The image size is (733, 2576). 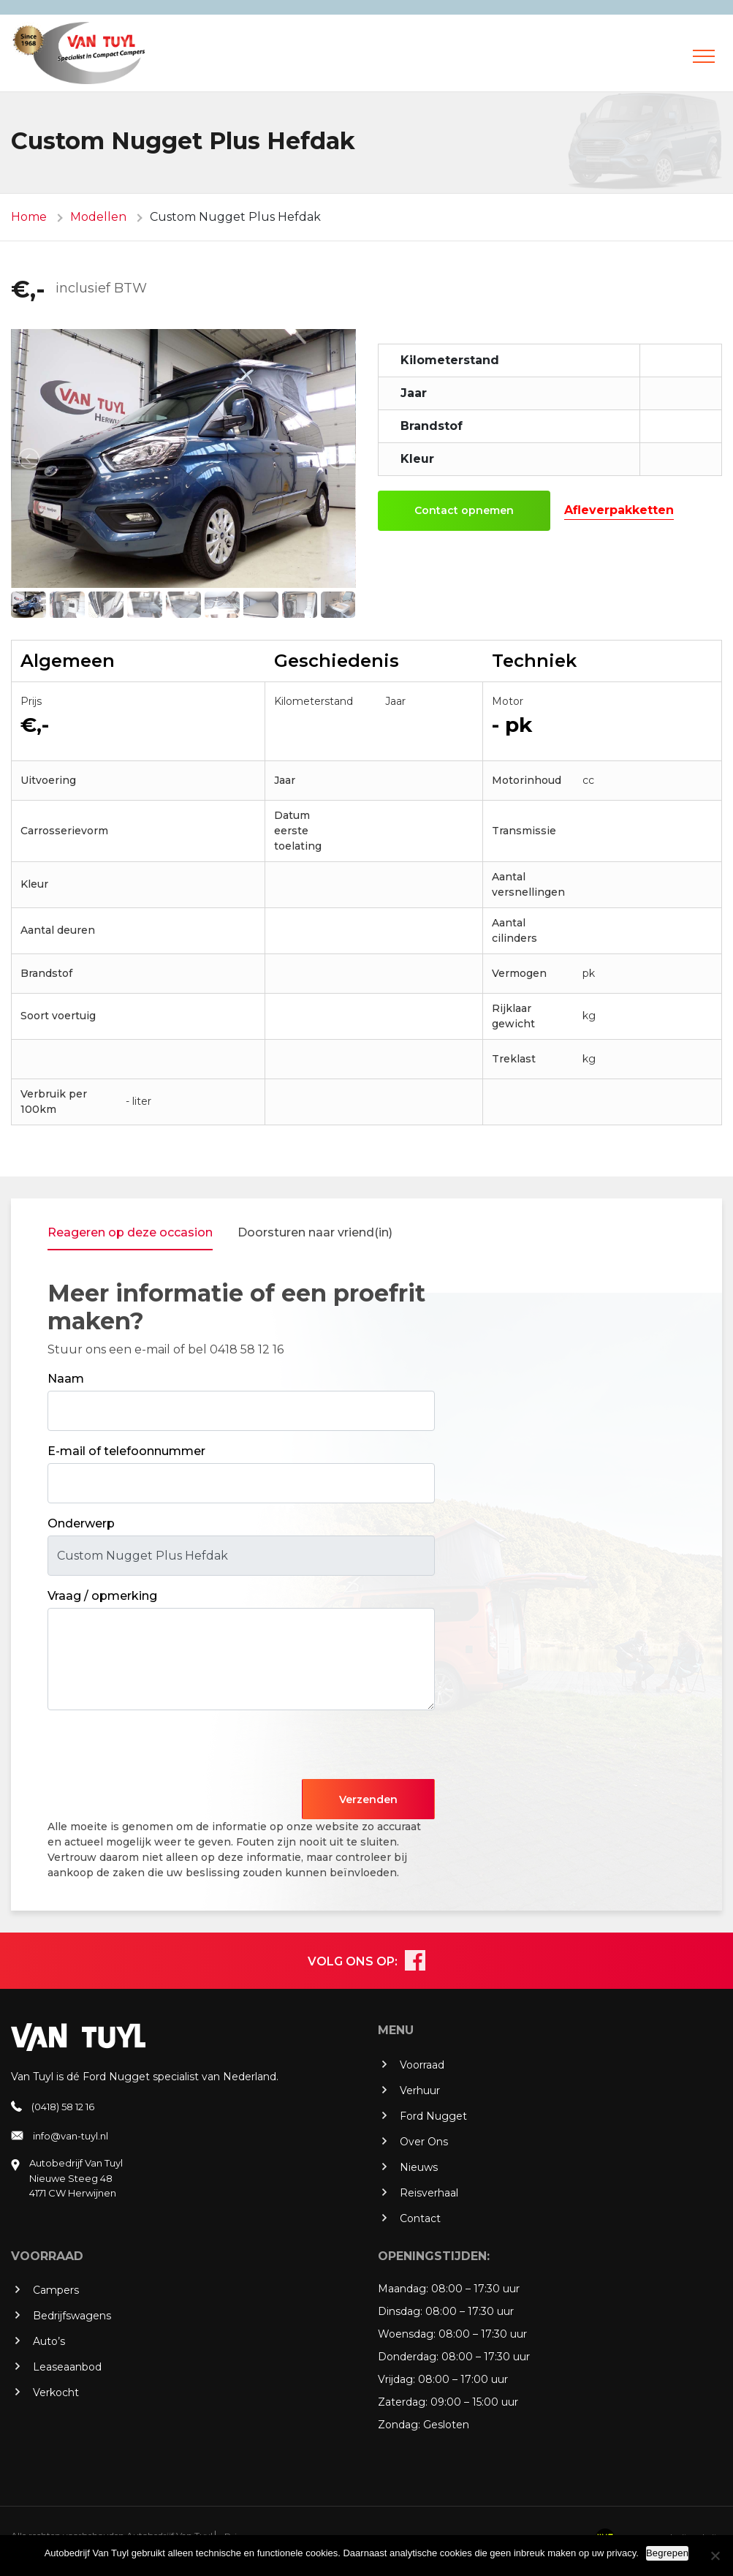 What do you see at coordinates (28, 289) in the screenshot?
I see `€,-` at bounding box center [28, 289].